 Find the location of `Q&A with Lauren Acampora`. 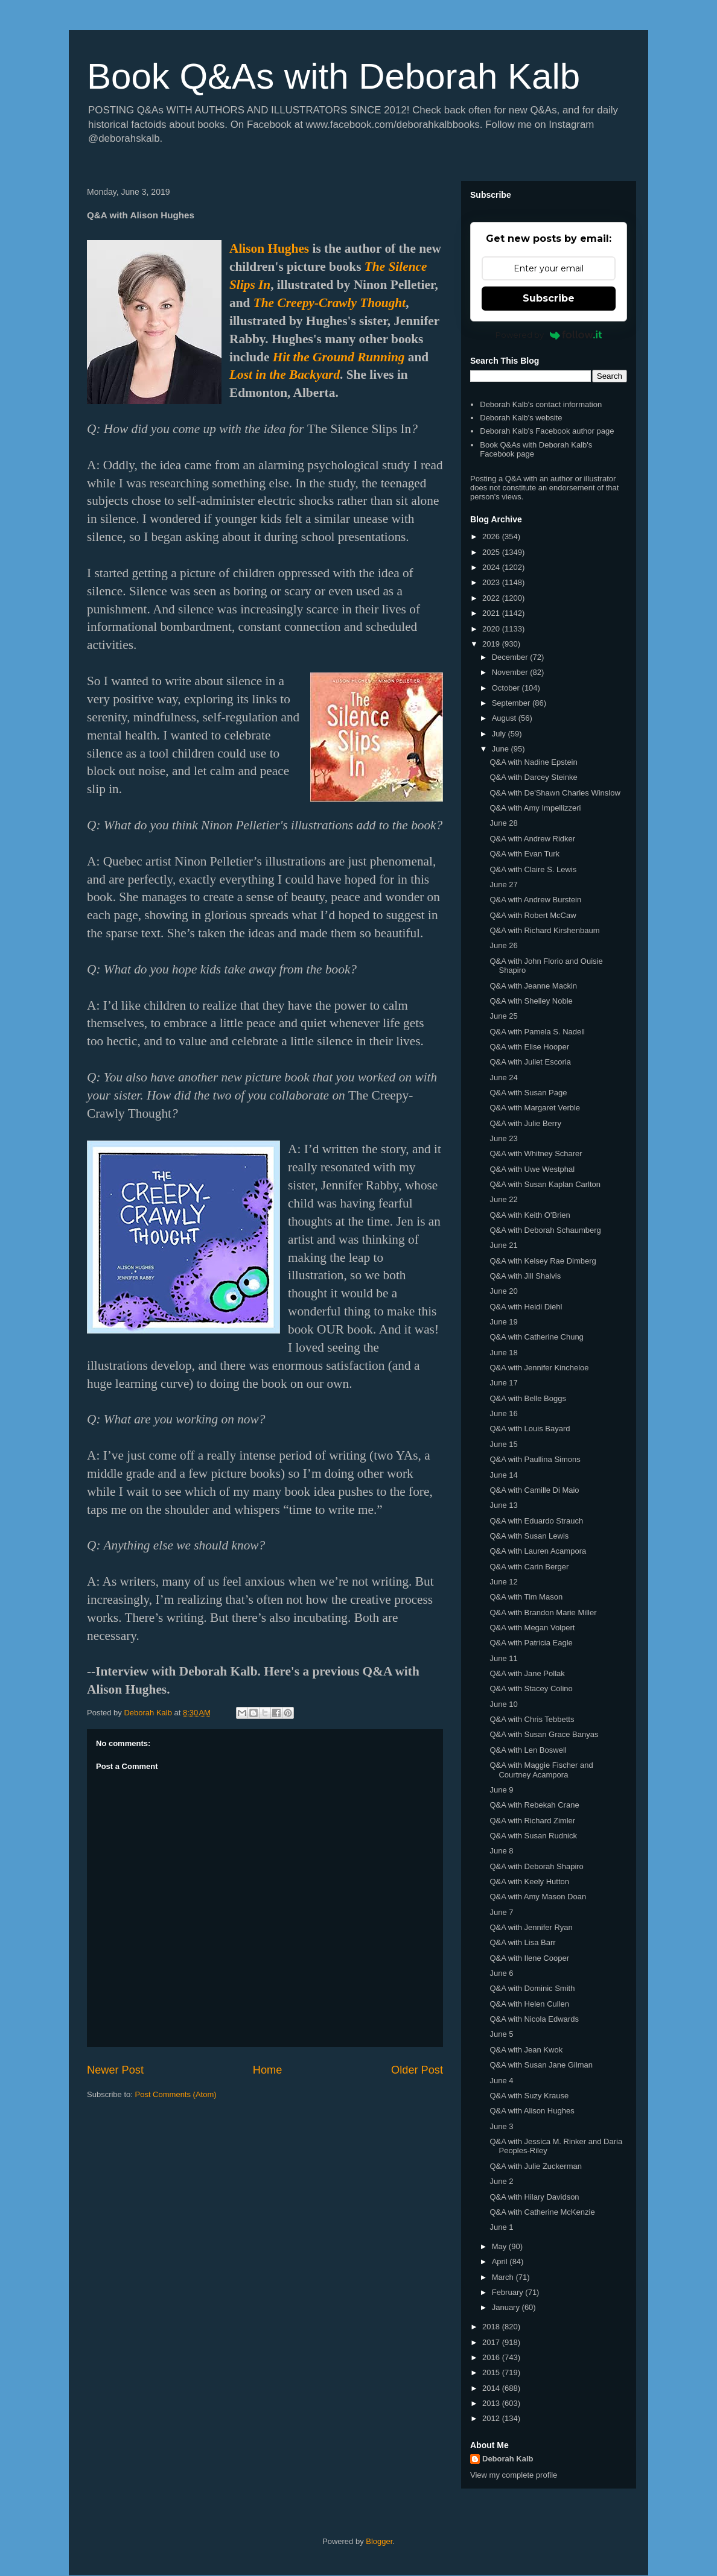

Q&A with Lauren Acampora is located at coordinates (537, 1550).